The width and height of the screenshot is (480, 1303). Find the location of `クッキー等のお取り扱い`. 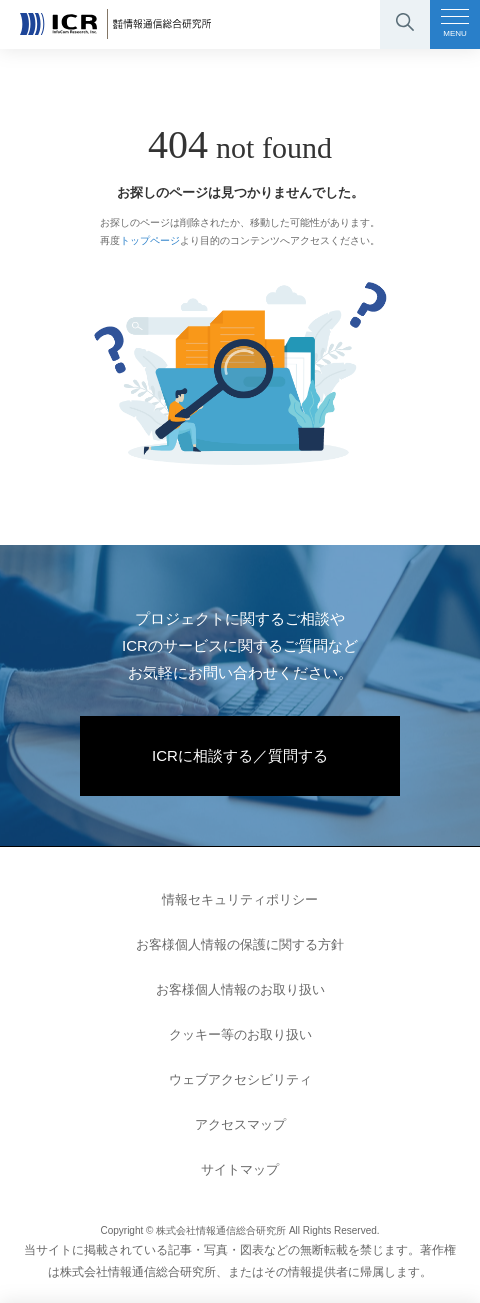

クッキー等のお取り扱い is located at coordinates (240, 1034).